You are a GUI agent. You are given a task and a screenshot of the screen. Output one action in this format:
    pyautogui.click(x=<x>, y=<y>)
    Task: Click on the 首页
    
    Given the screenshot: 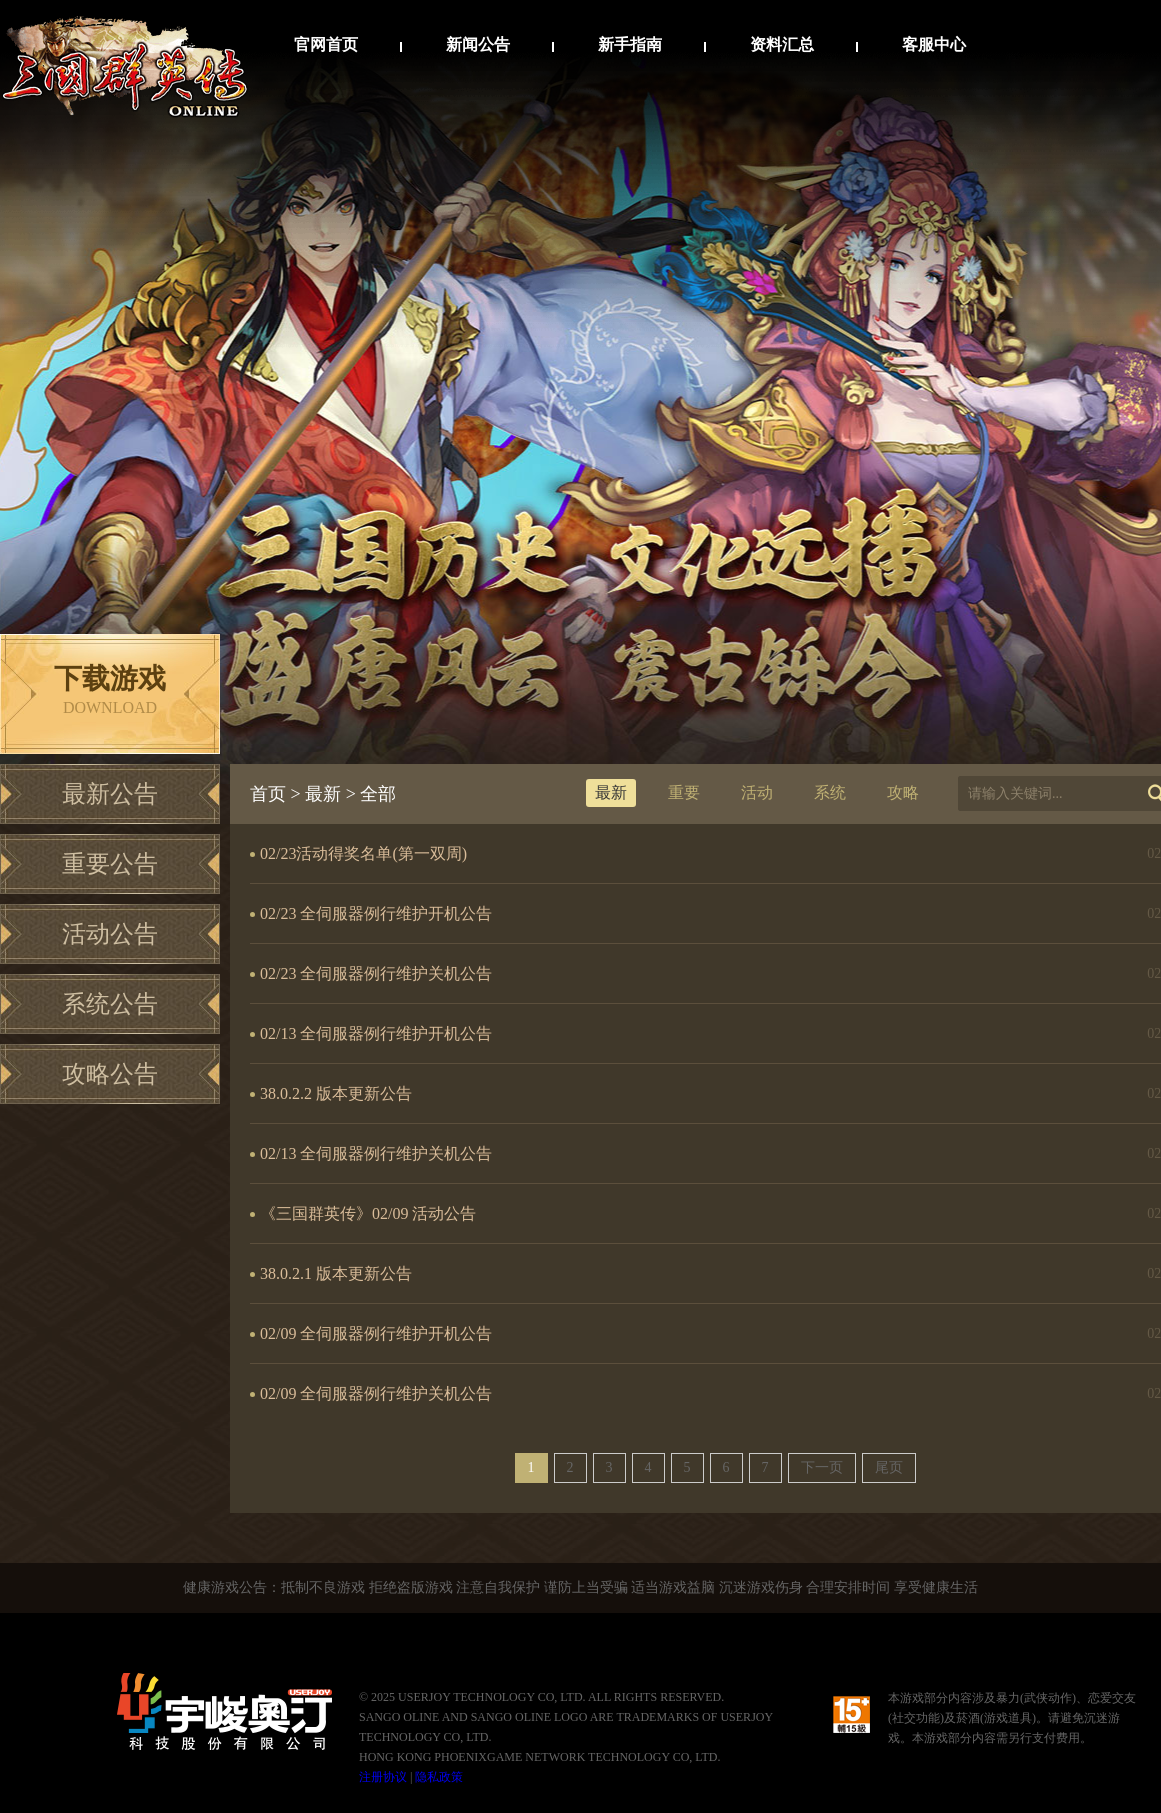 What is the action you would take?
    pyautogui.click(x=268, y=794)
    